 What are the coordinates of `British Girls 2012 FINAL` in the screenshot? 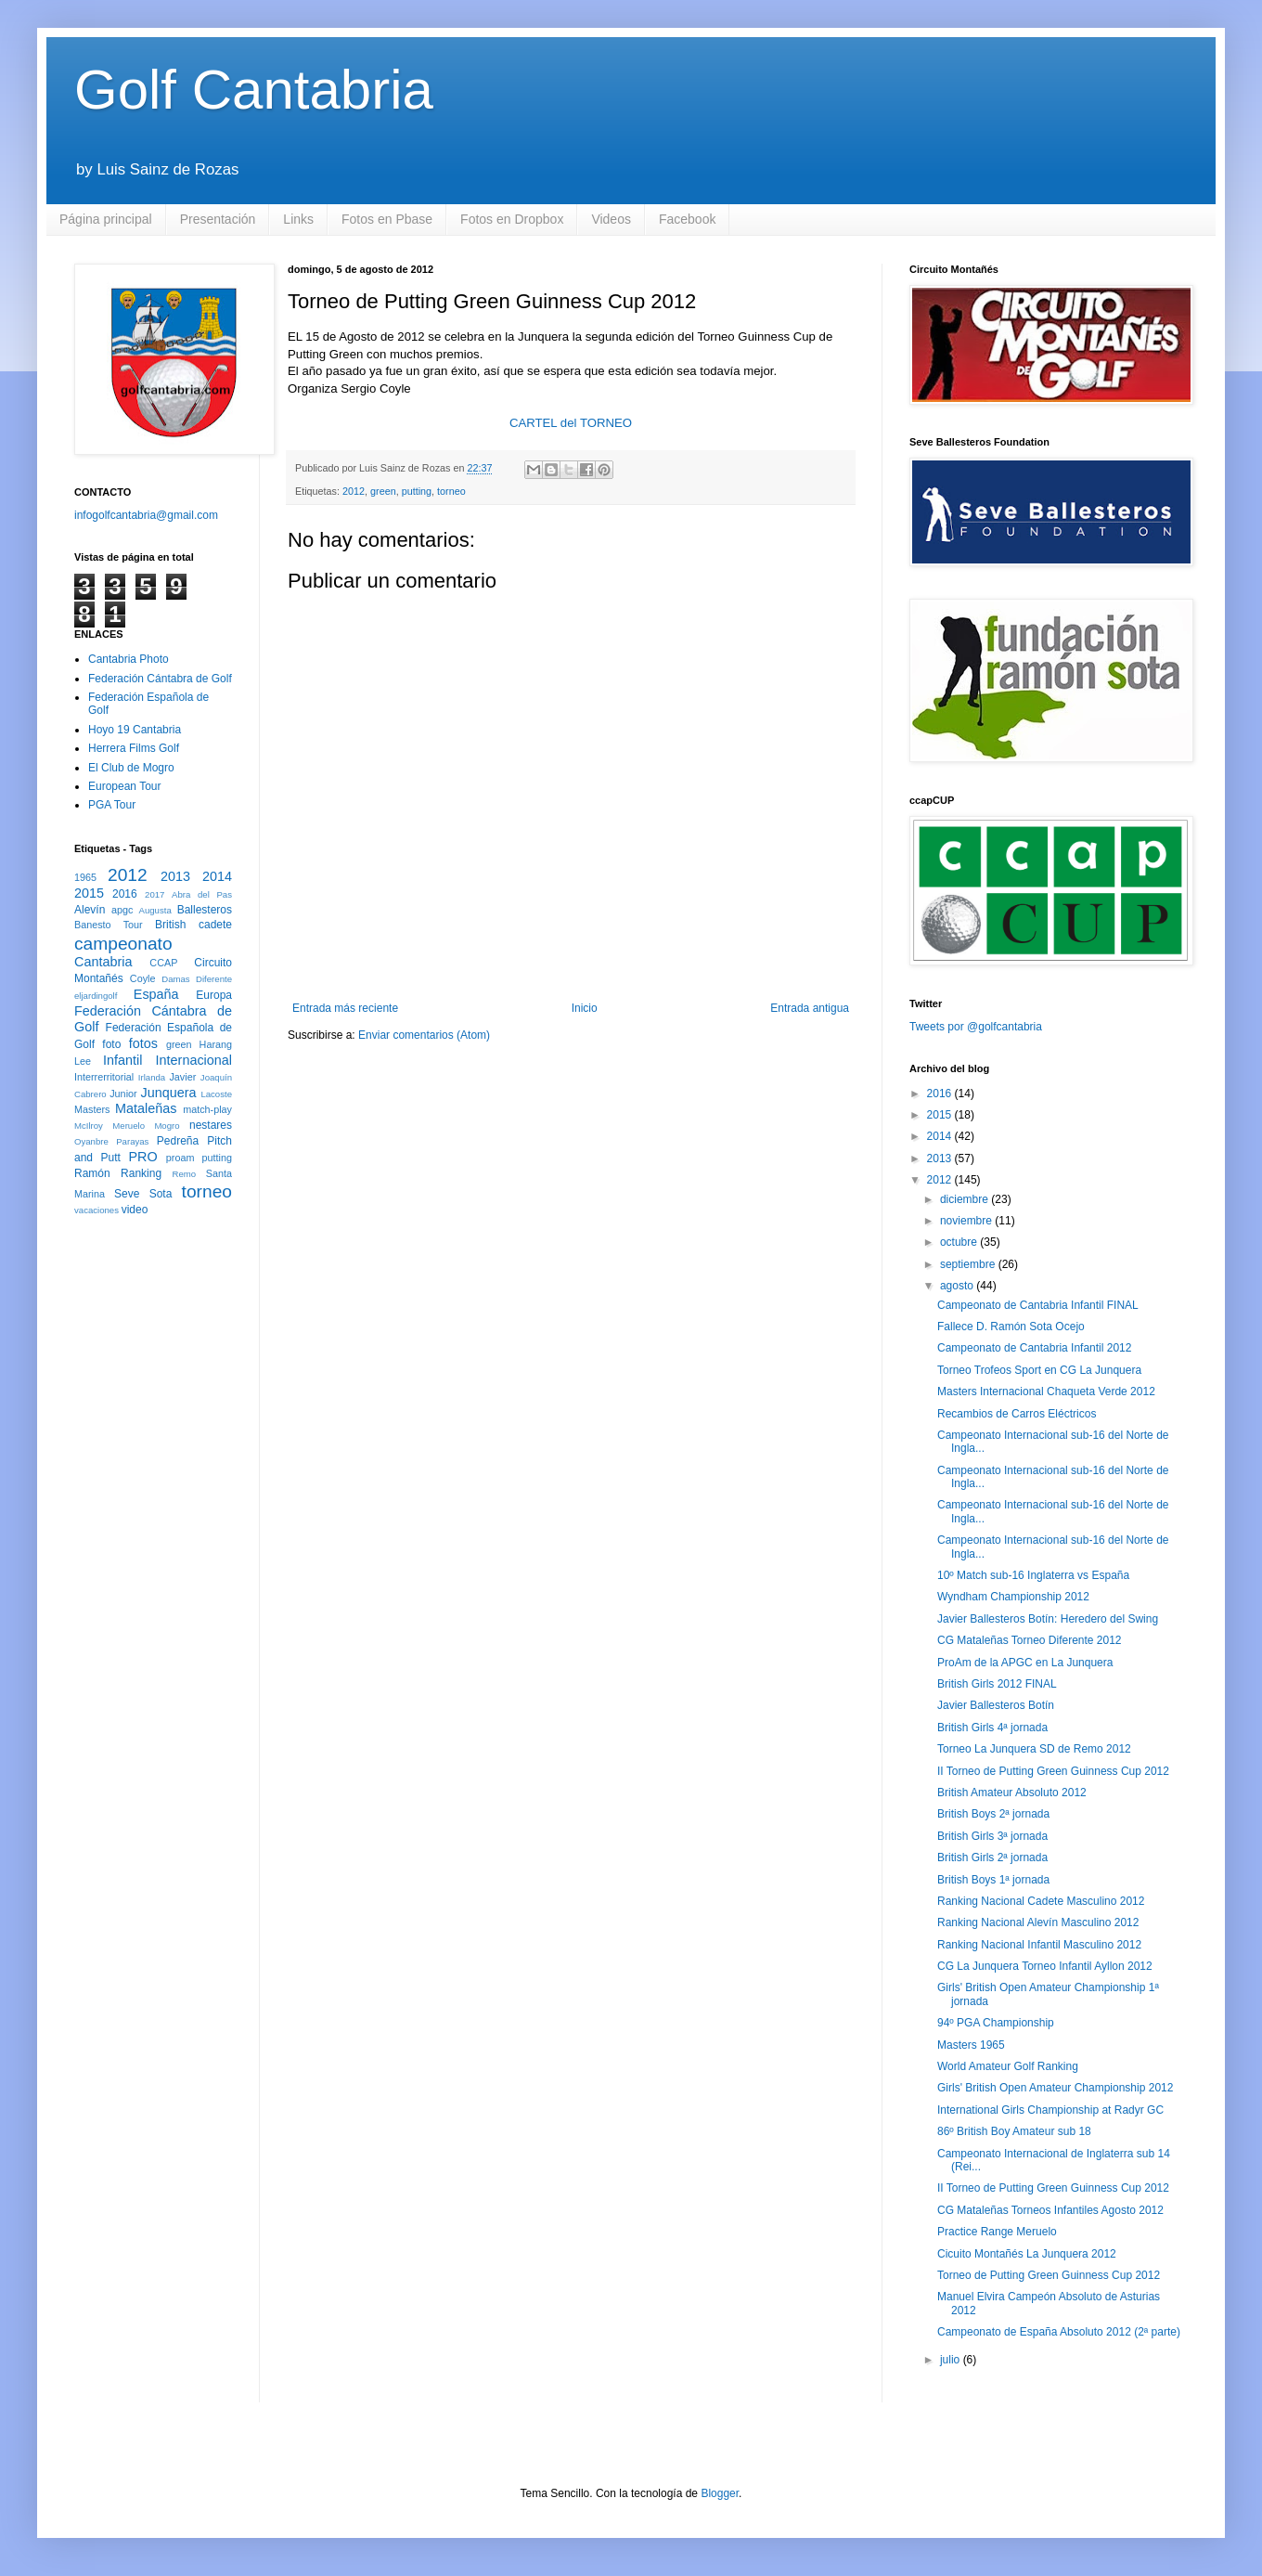 It's located at (997, 1683).